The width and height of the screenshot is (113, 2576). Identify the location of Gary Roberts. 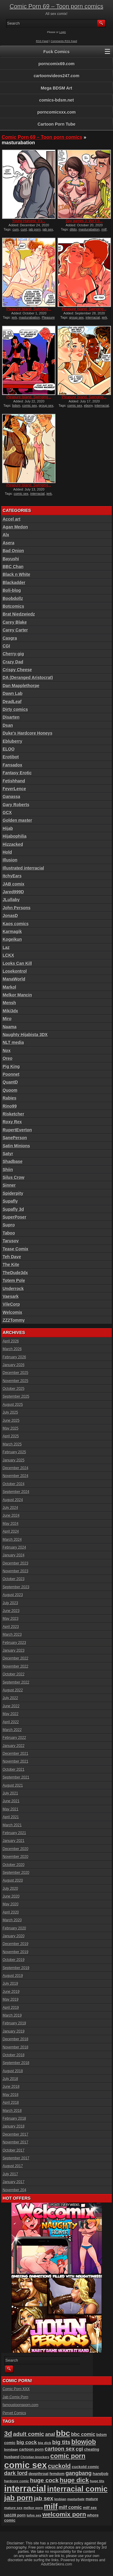
(16, 805).